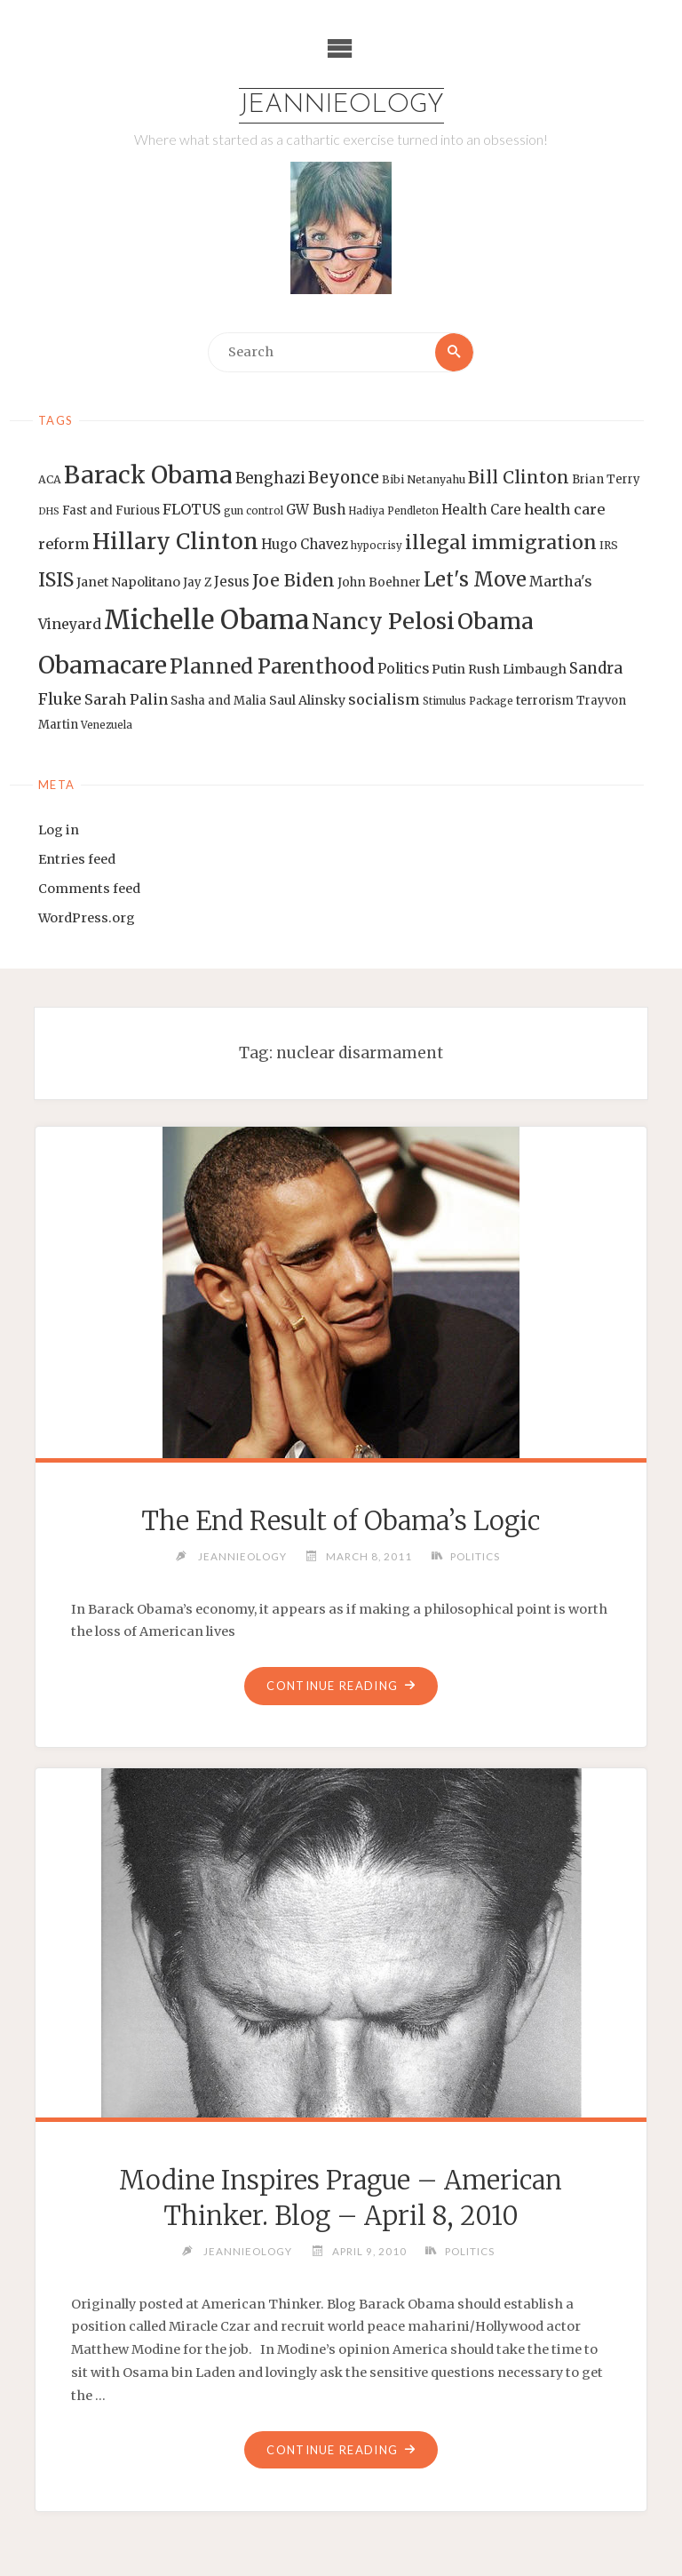 The width and height of the screenshot is (682, 2576). What do you see at coordinates (58, 830) in the screenshot?
I see `Log in` at bounding box center [58, 830].